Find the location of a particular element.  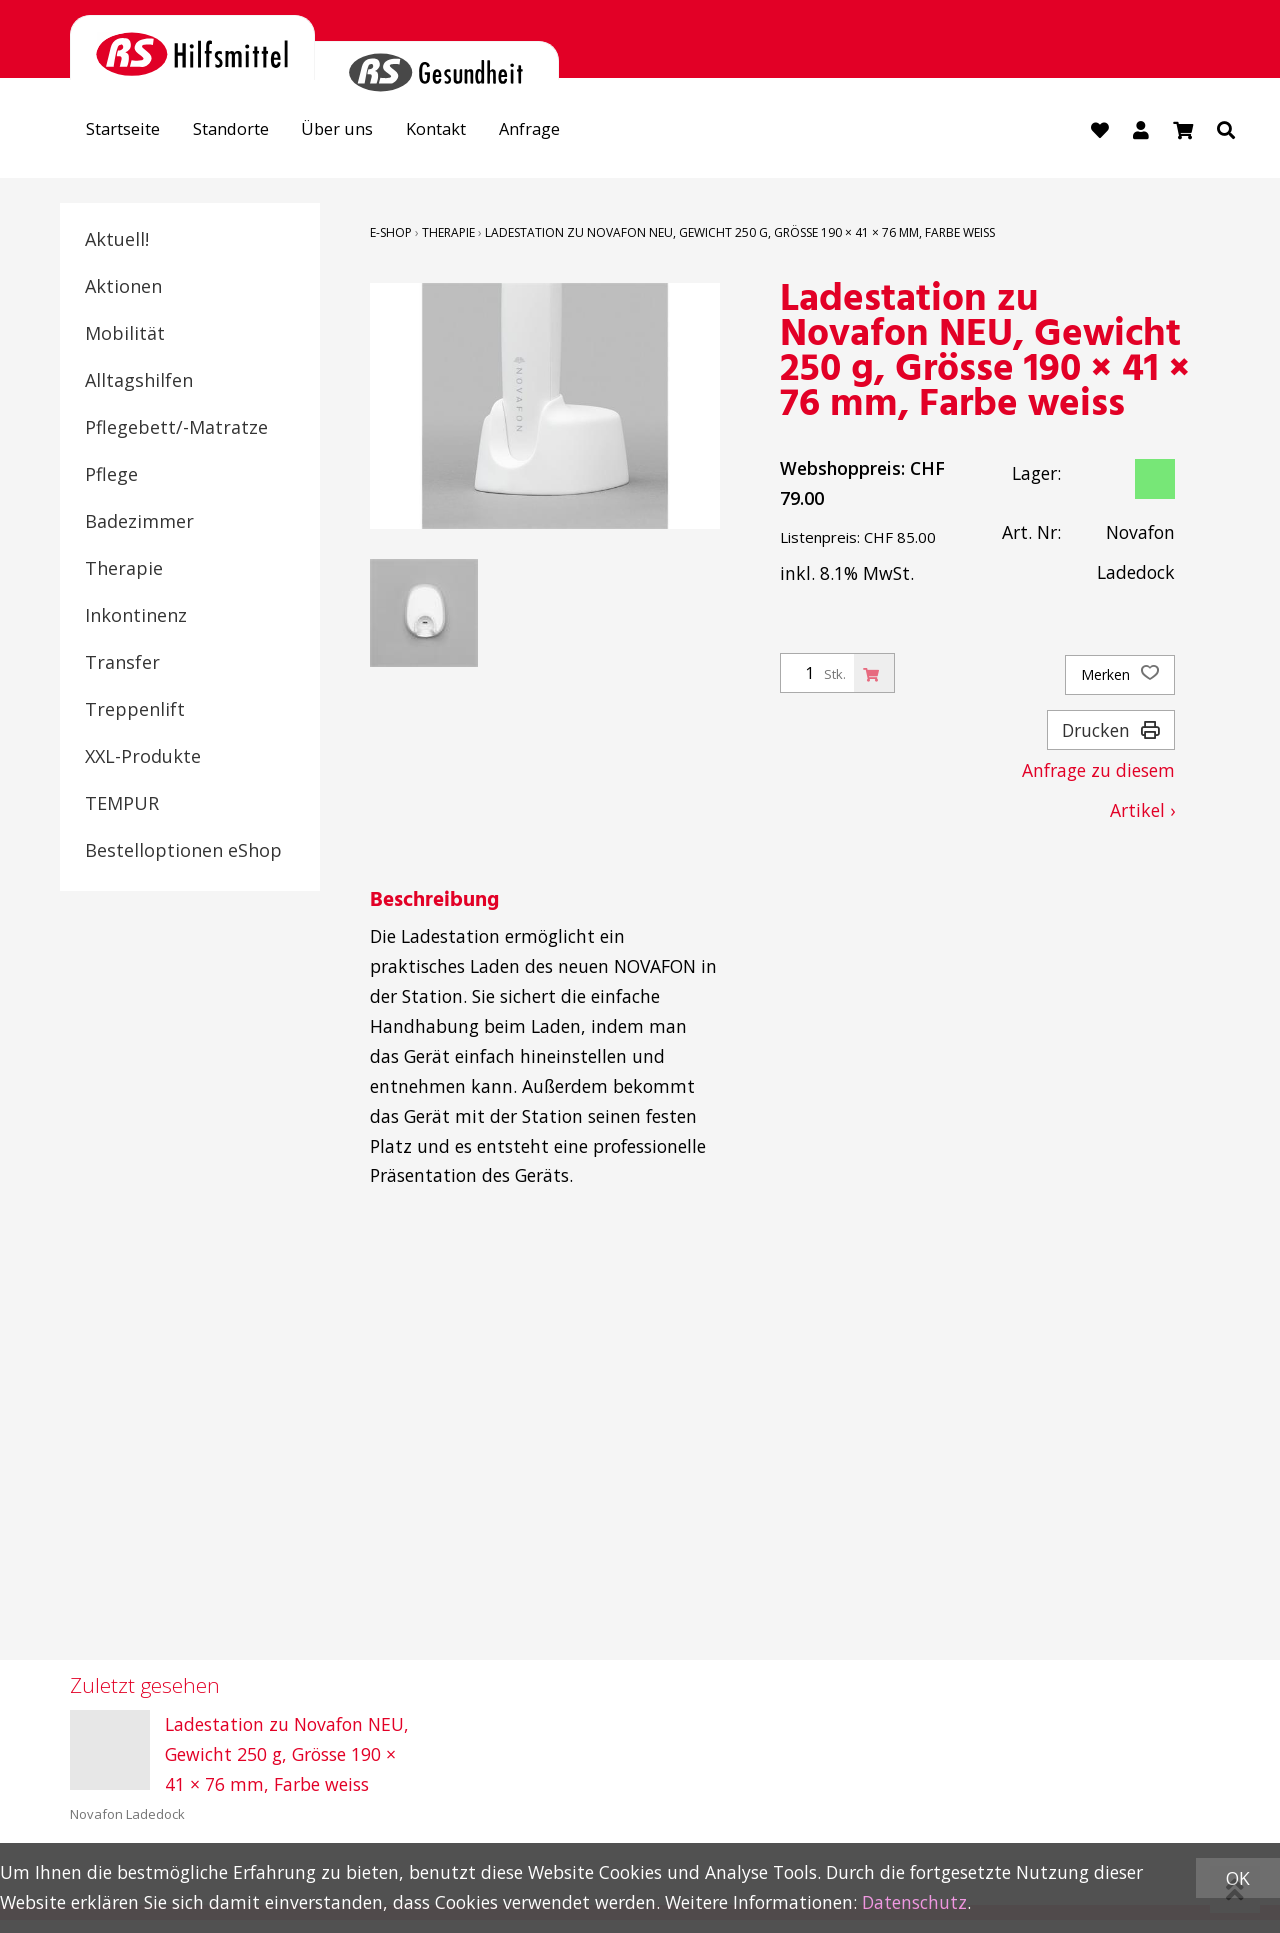

Standorte is located at coordinates (245, 131).